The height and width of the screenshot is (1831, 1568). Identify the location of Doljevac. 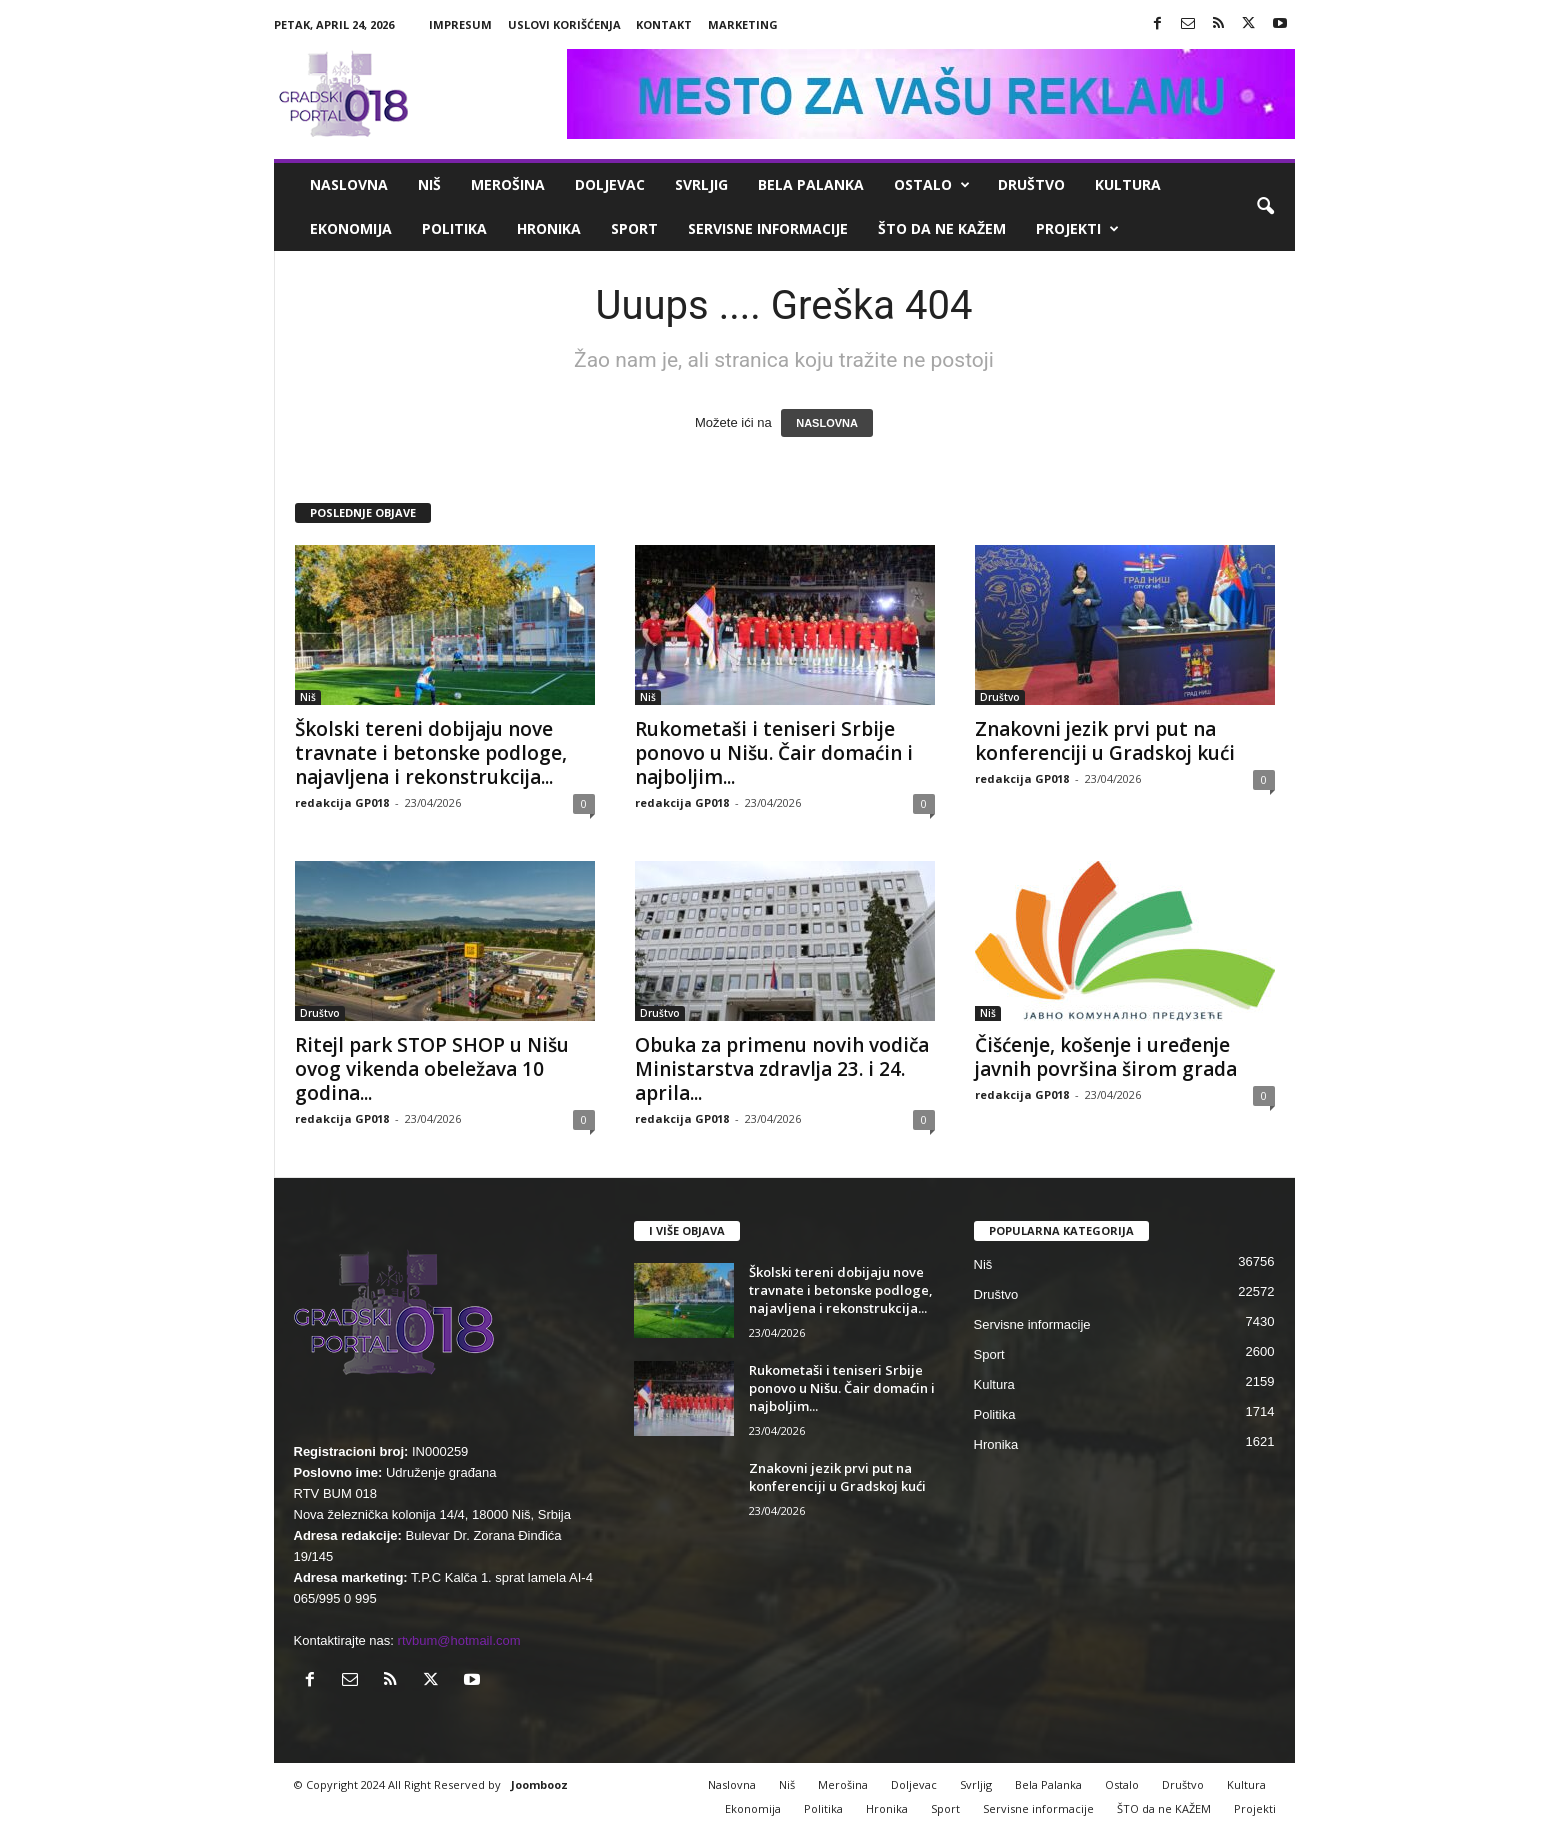
(610, 184).